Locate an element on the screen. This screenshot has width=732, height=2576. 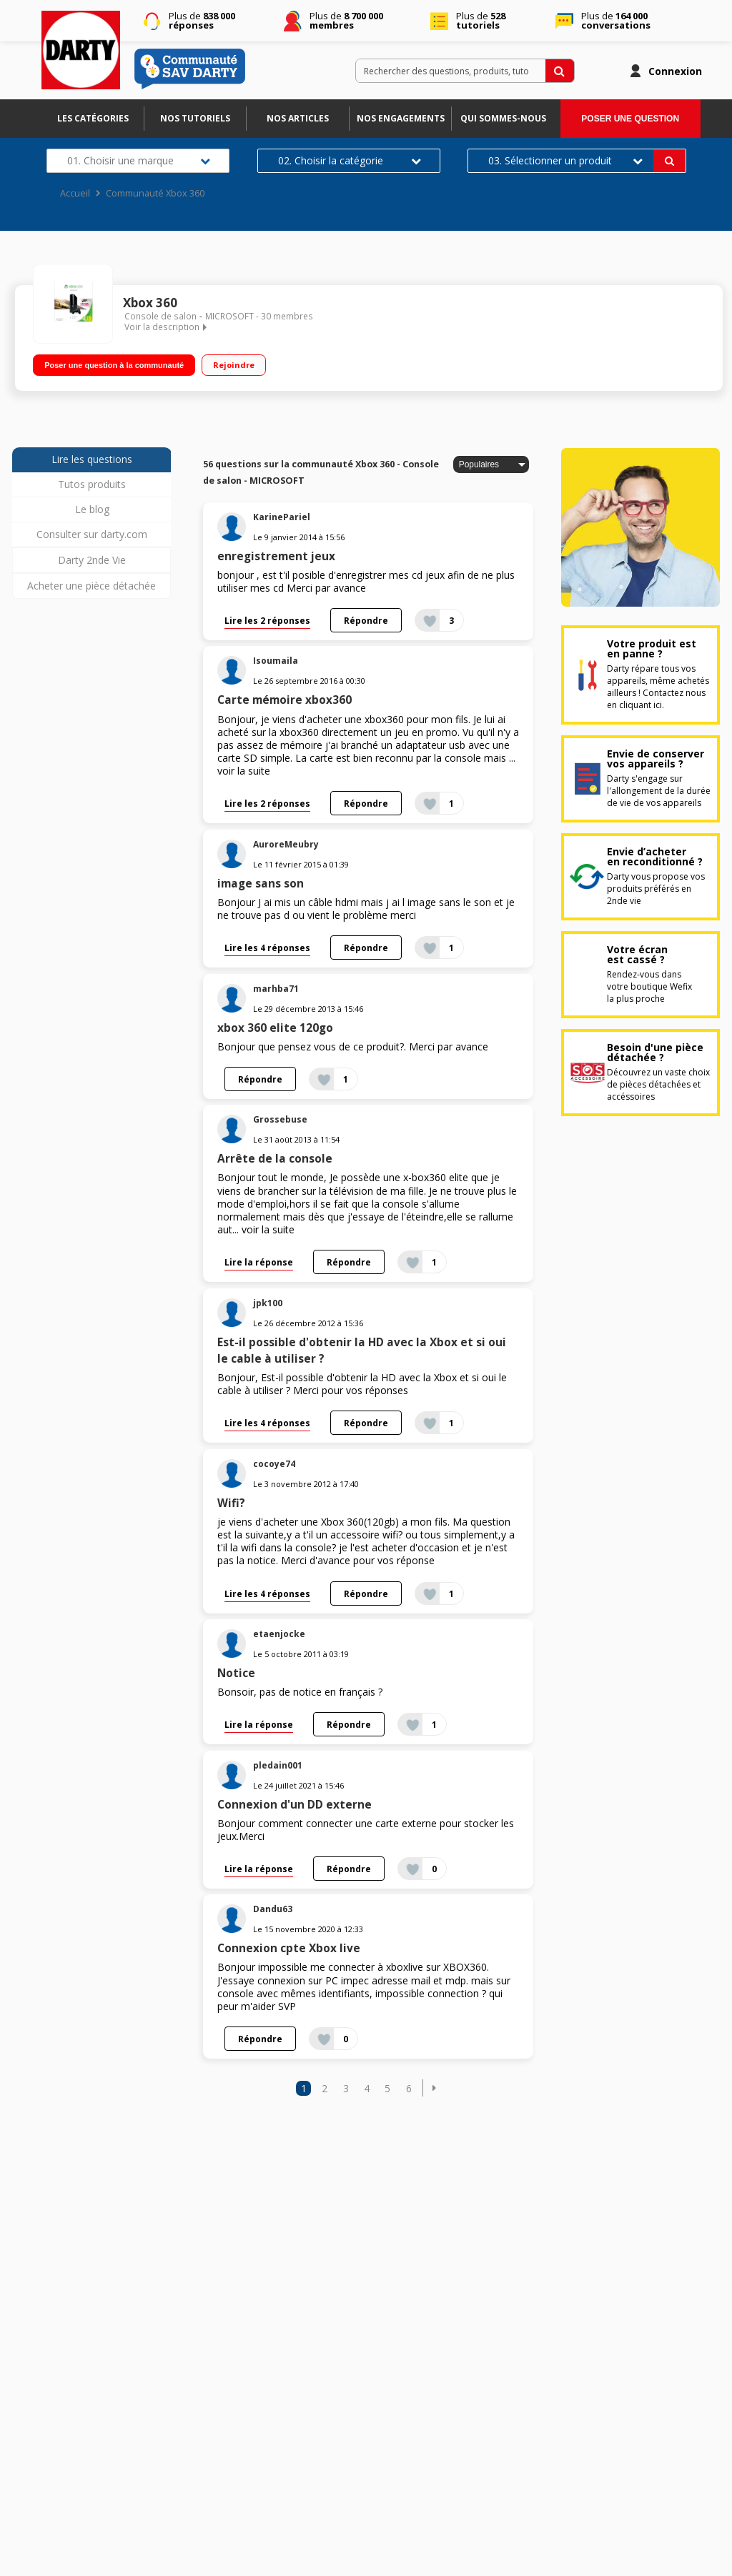
Consulter sur darty.com is located at coordinates (91, 534).